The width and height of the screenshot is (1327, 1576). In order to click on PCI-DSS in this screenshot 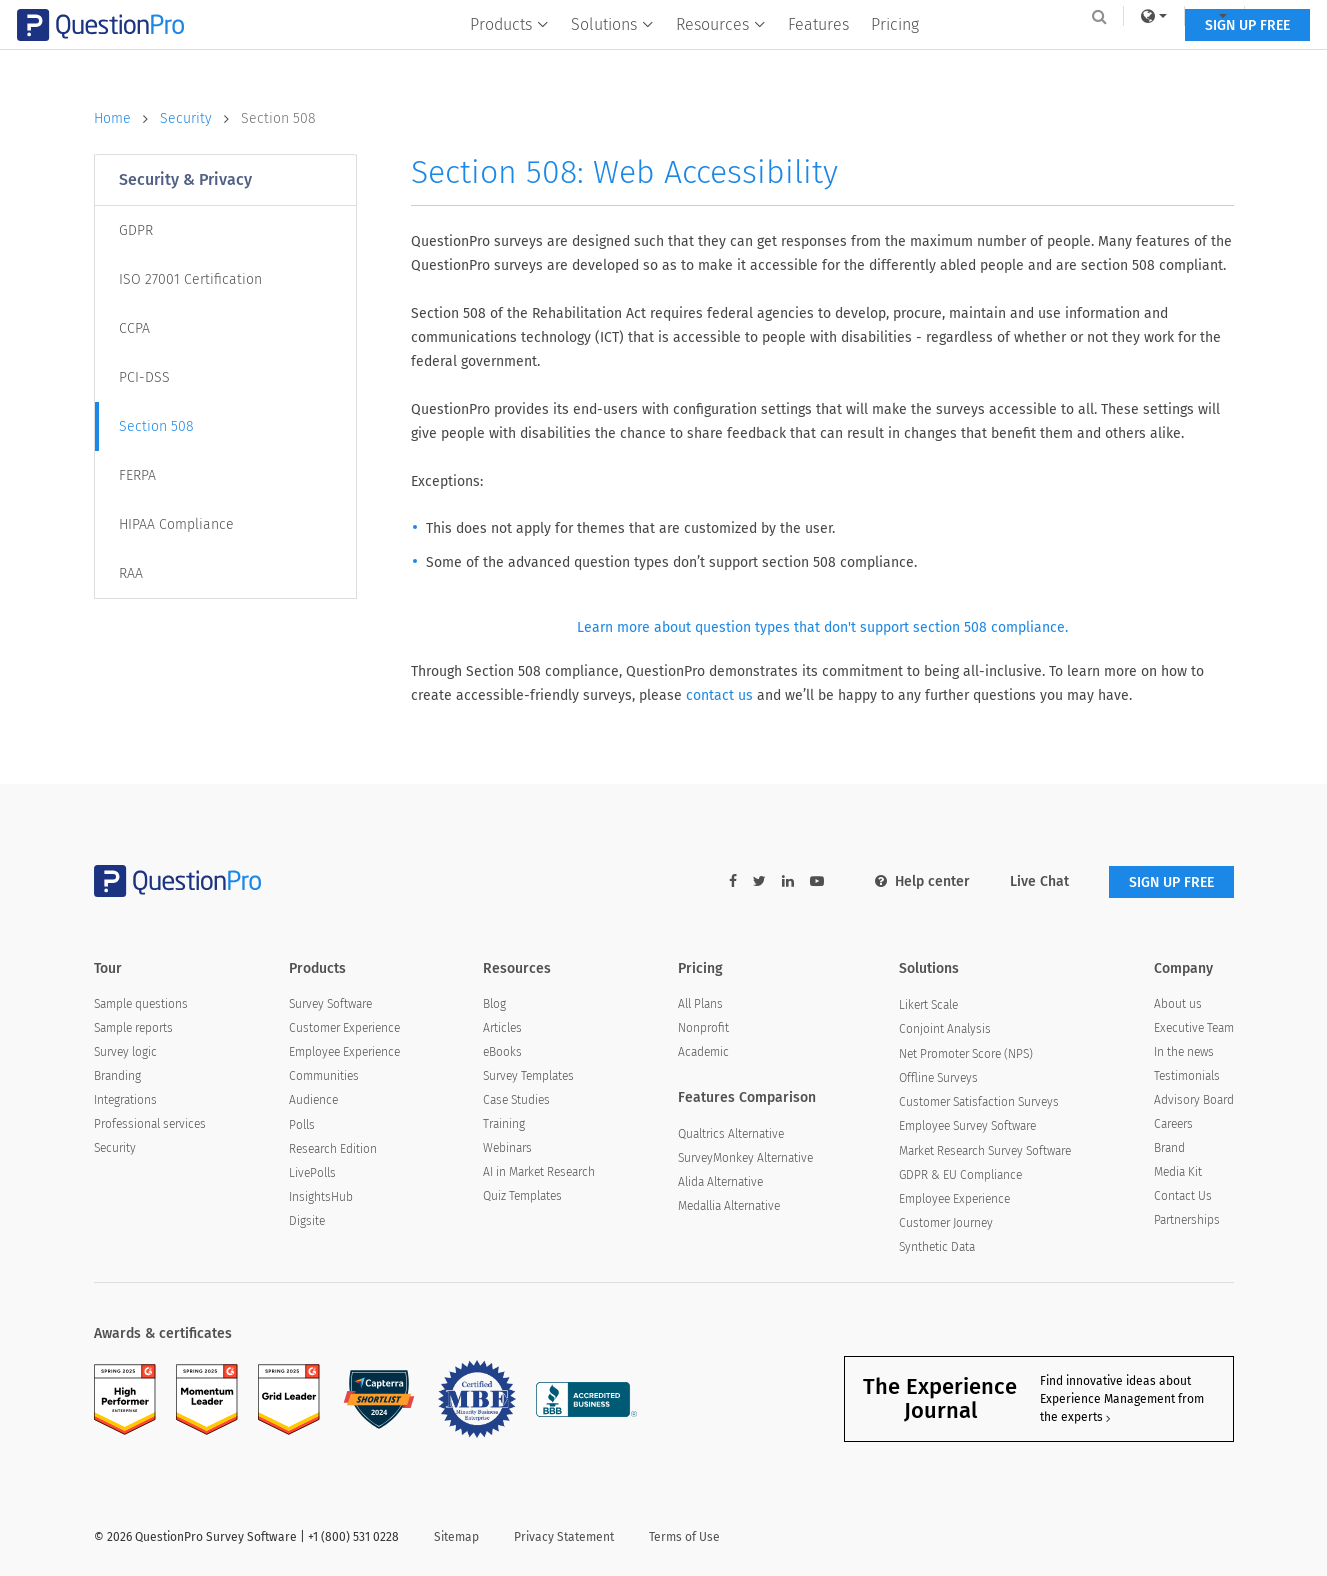, I will do `click(144, 377)`.